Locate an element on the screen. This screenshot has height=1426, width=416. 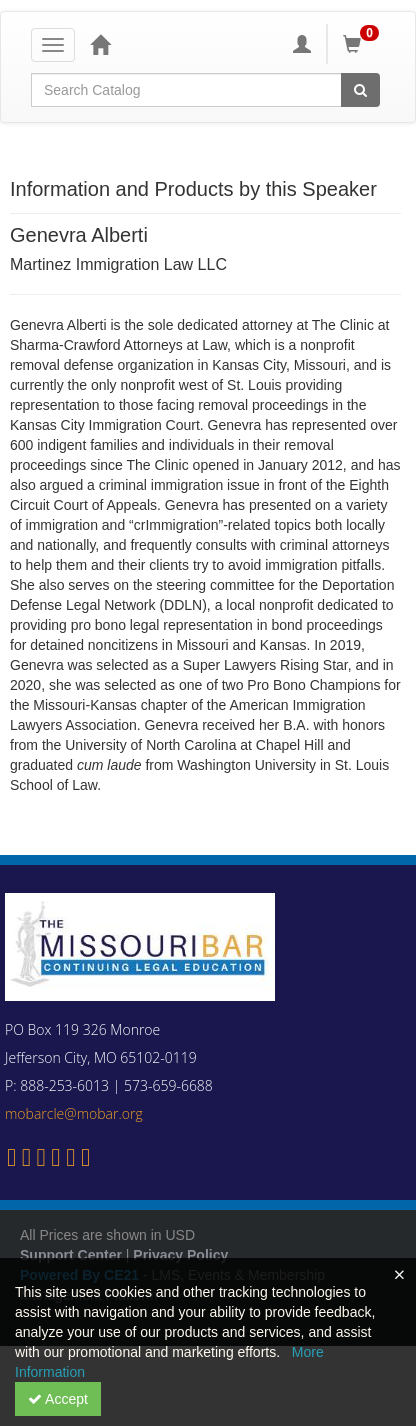
Privacy Policy is located at coordinates (180, 1255).